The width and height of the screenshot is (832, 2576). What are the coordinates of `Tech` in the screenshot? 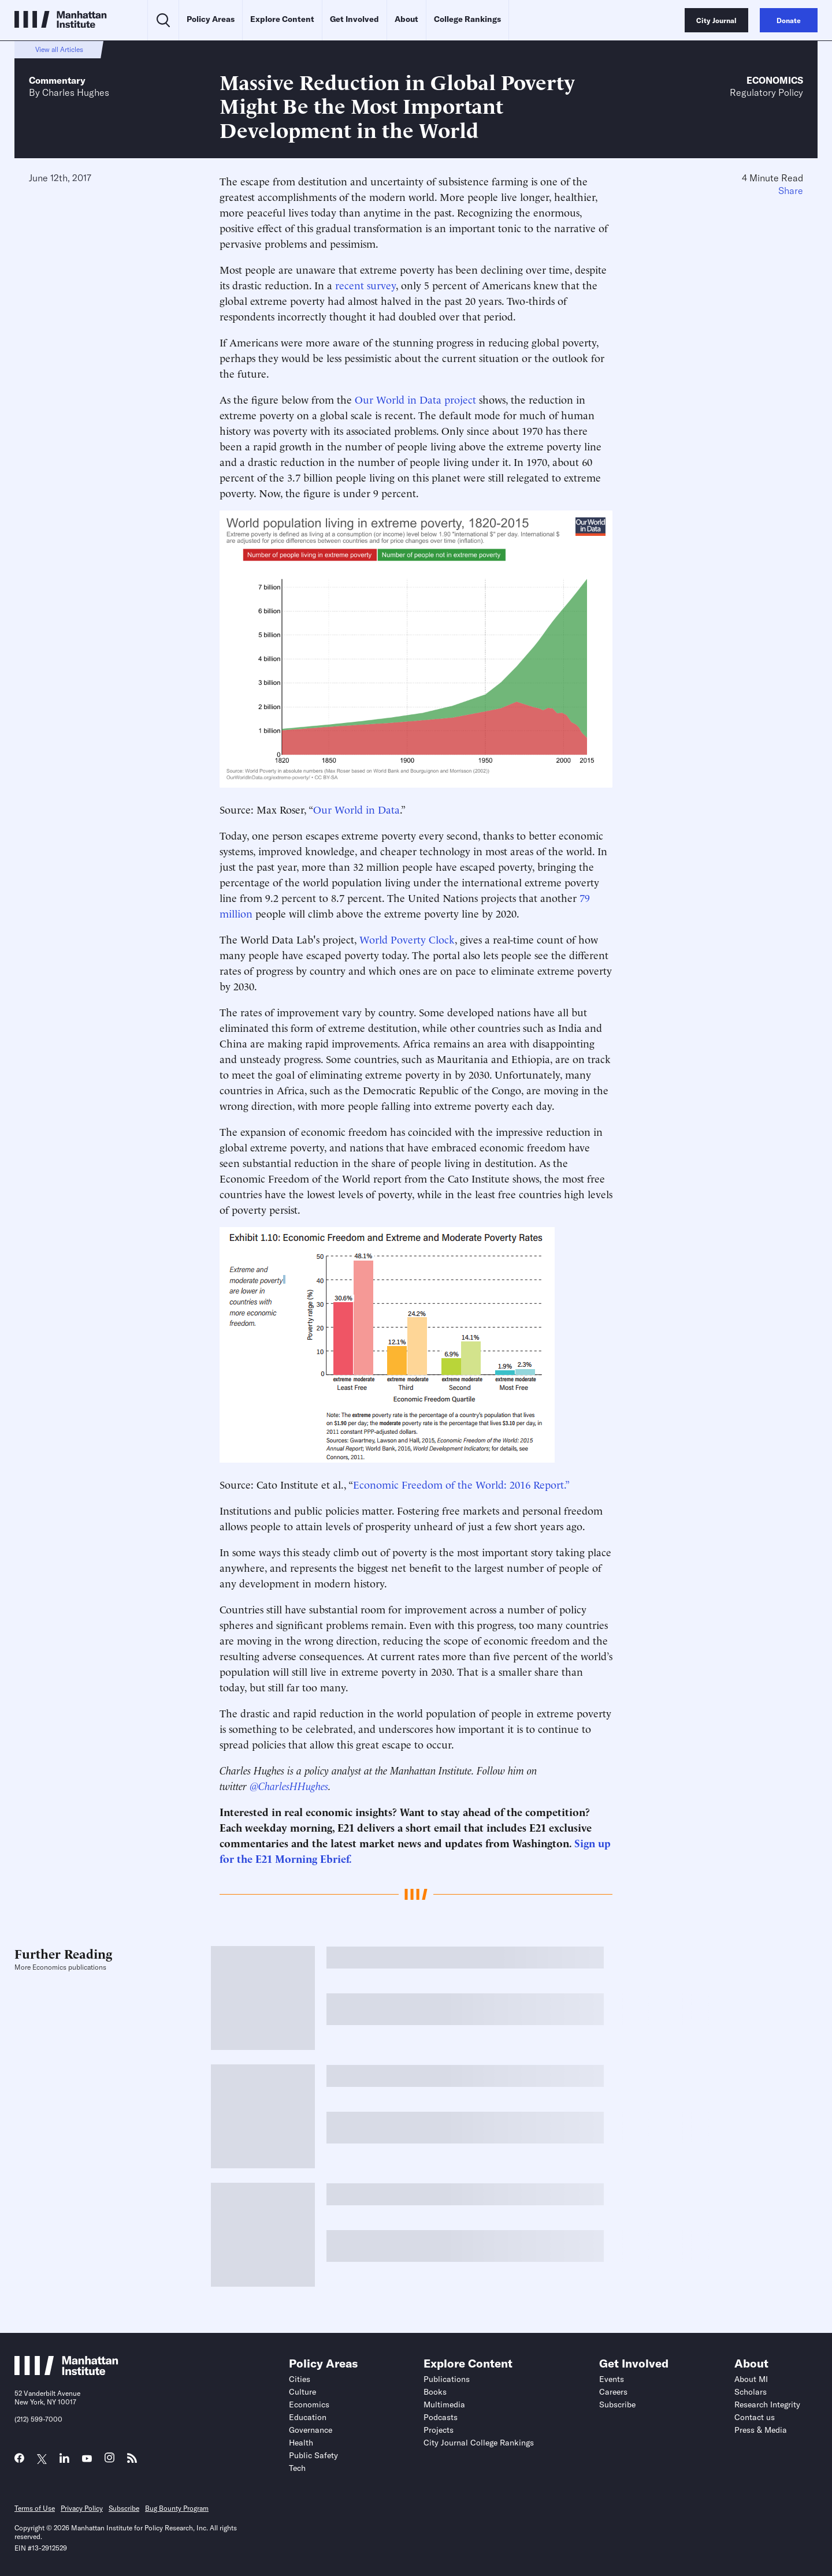 It's located at (297, 2468).